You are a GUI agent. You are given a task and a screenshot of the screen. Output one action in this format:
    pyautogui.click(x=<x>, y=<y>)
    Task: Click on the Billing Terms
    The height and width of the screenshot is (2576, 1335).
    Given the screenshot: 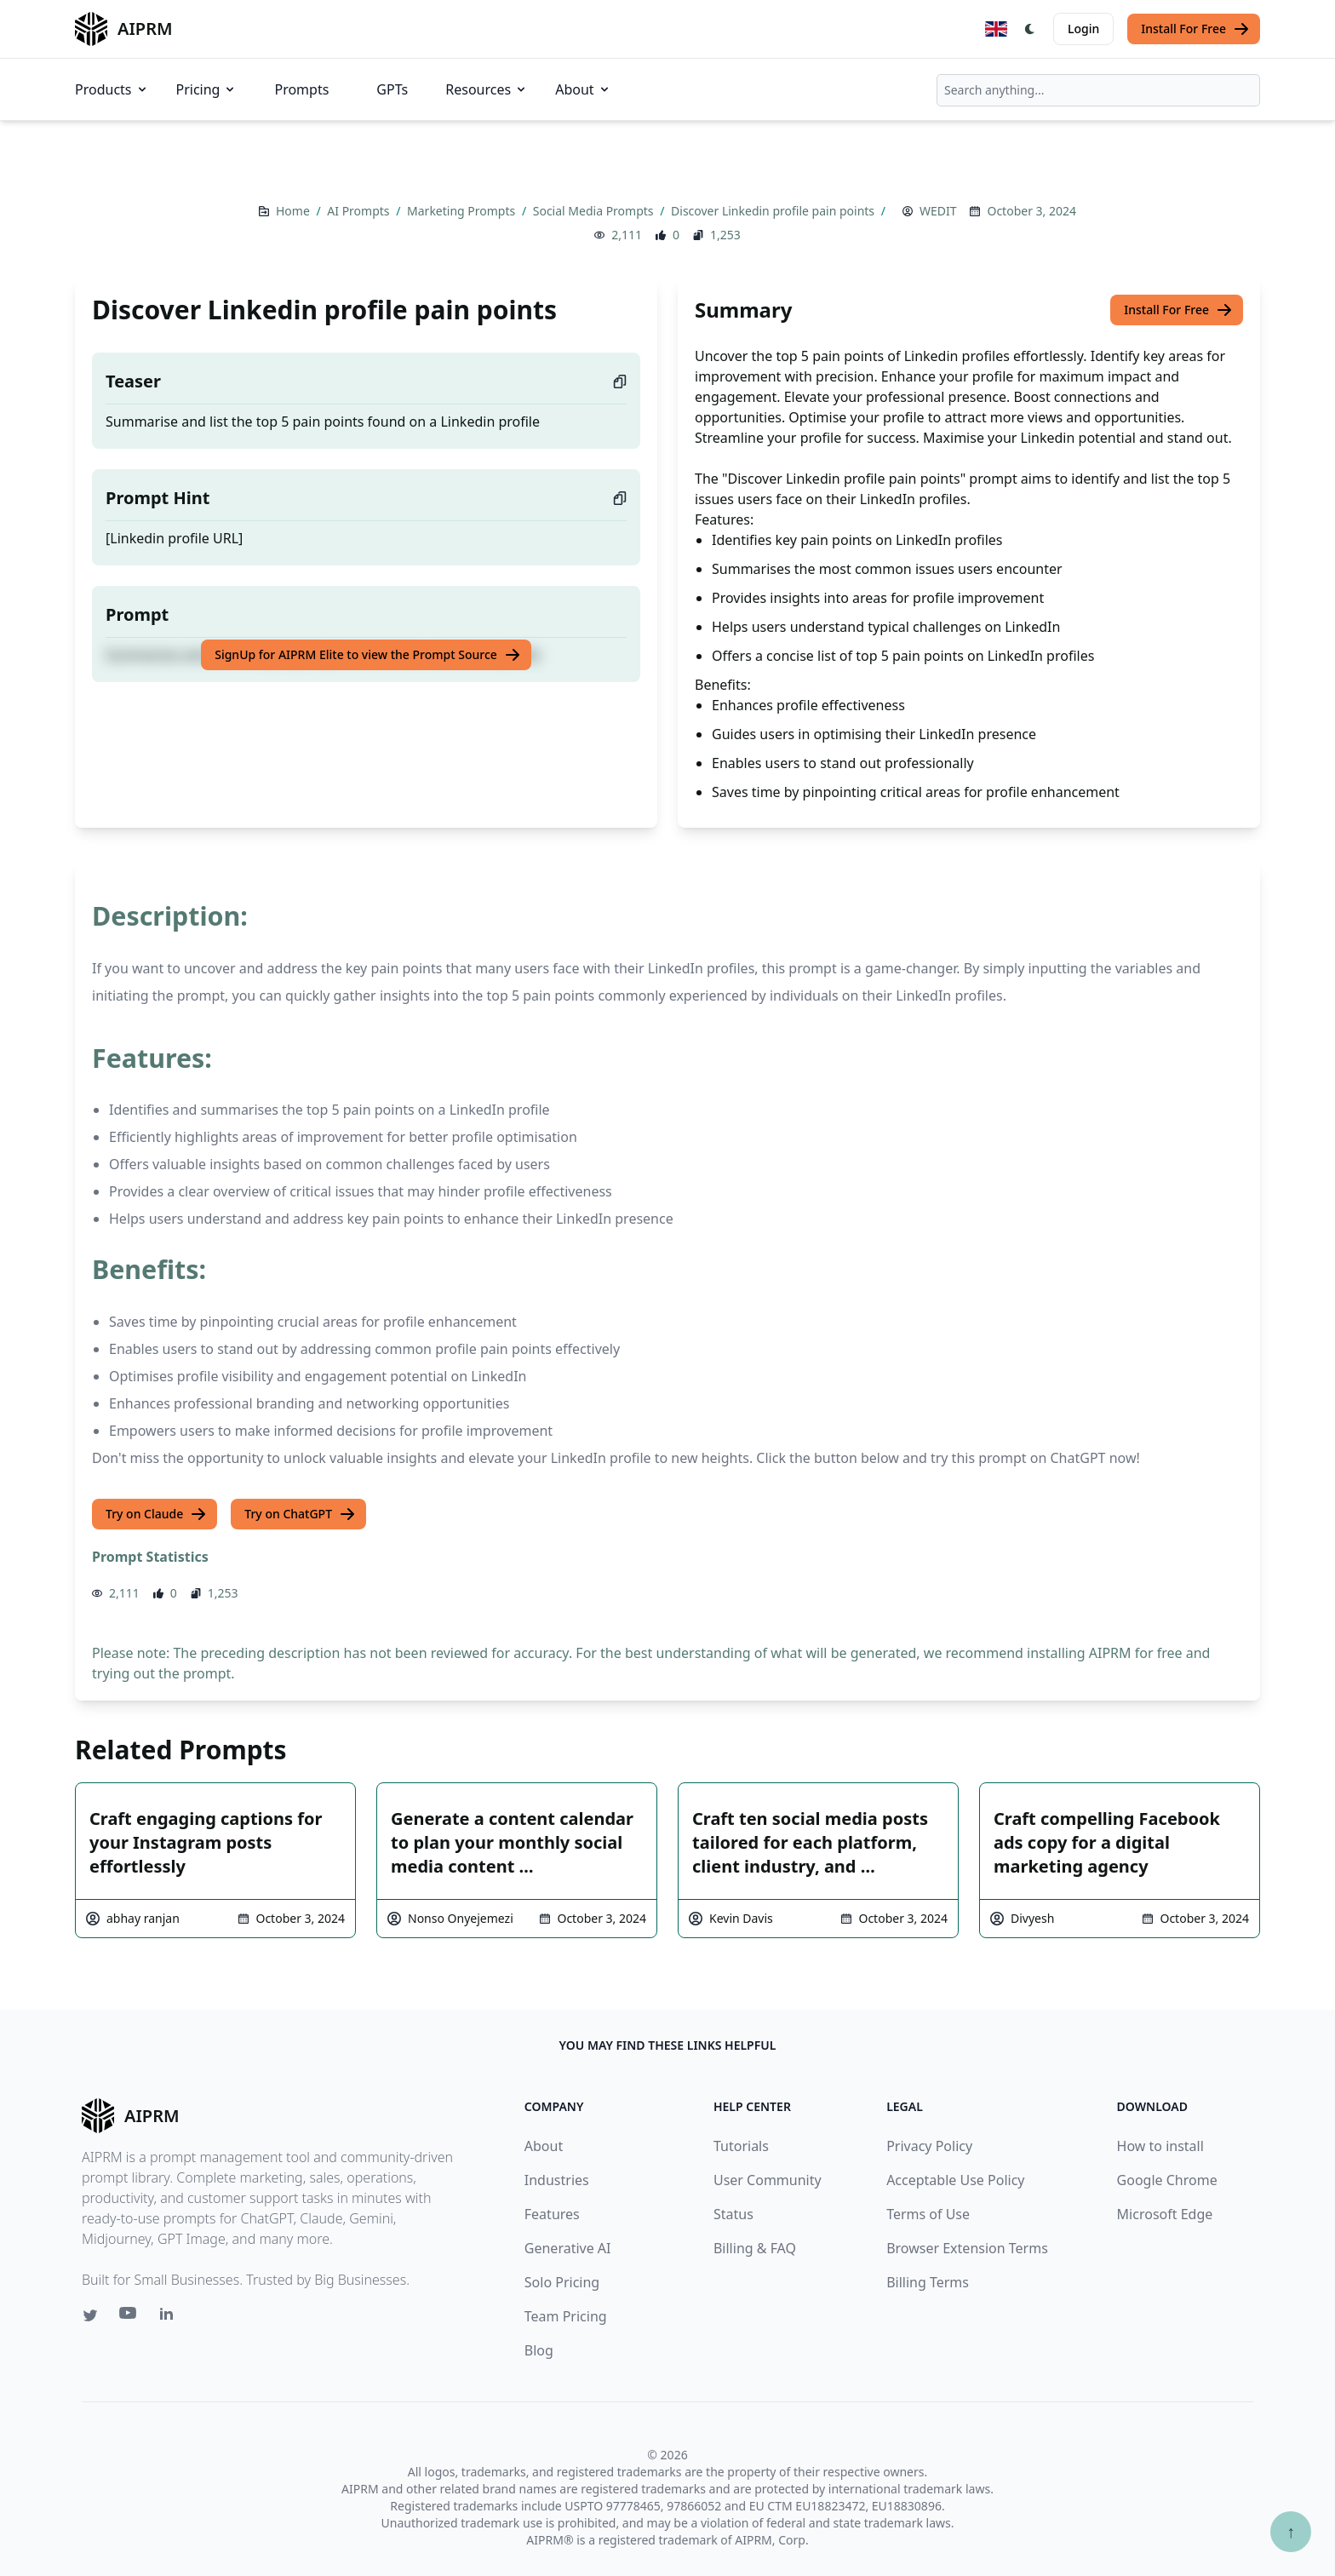 What is the action you would take?
    pyautogui.click(x=927, y=2282)
    